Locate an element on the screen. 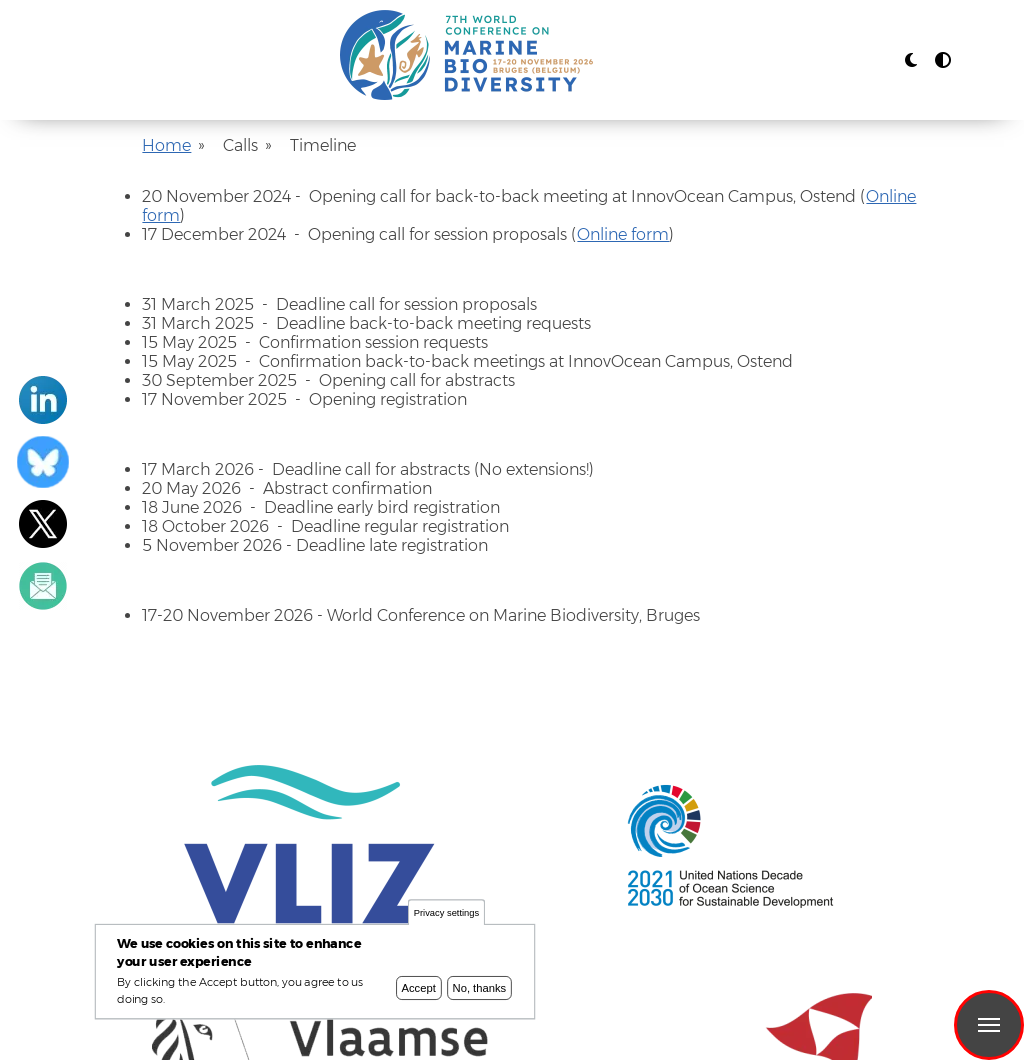  No, thanks is located at coordinates (480, 990).